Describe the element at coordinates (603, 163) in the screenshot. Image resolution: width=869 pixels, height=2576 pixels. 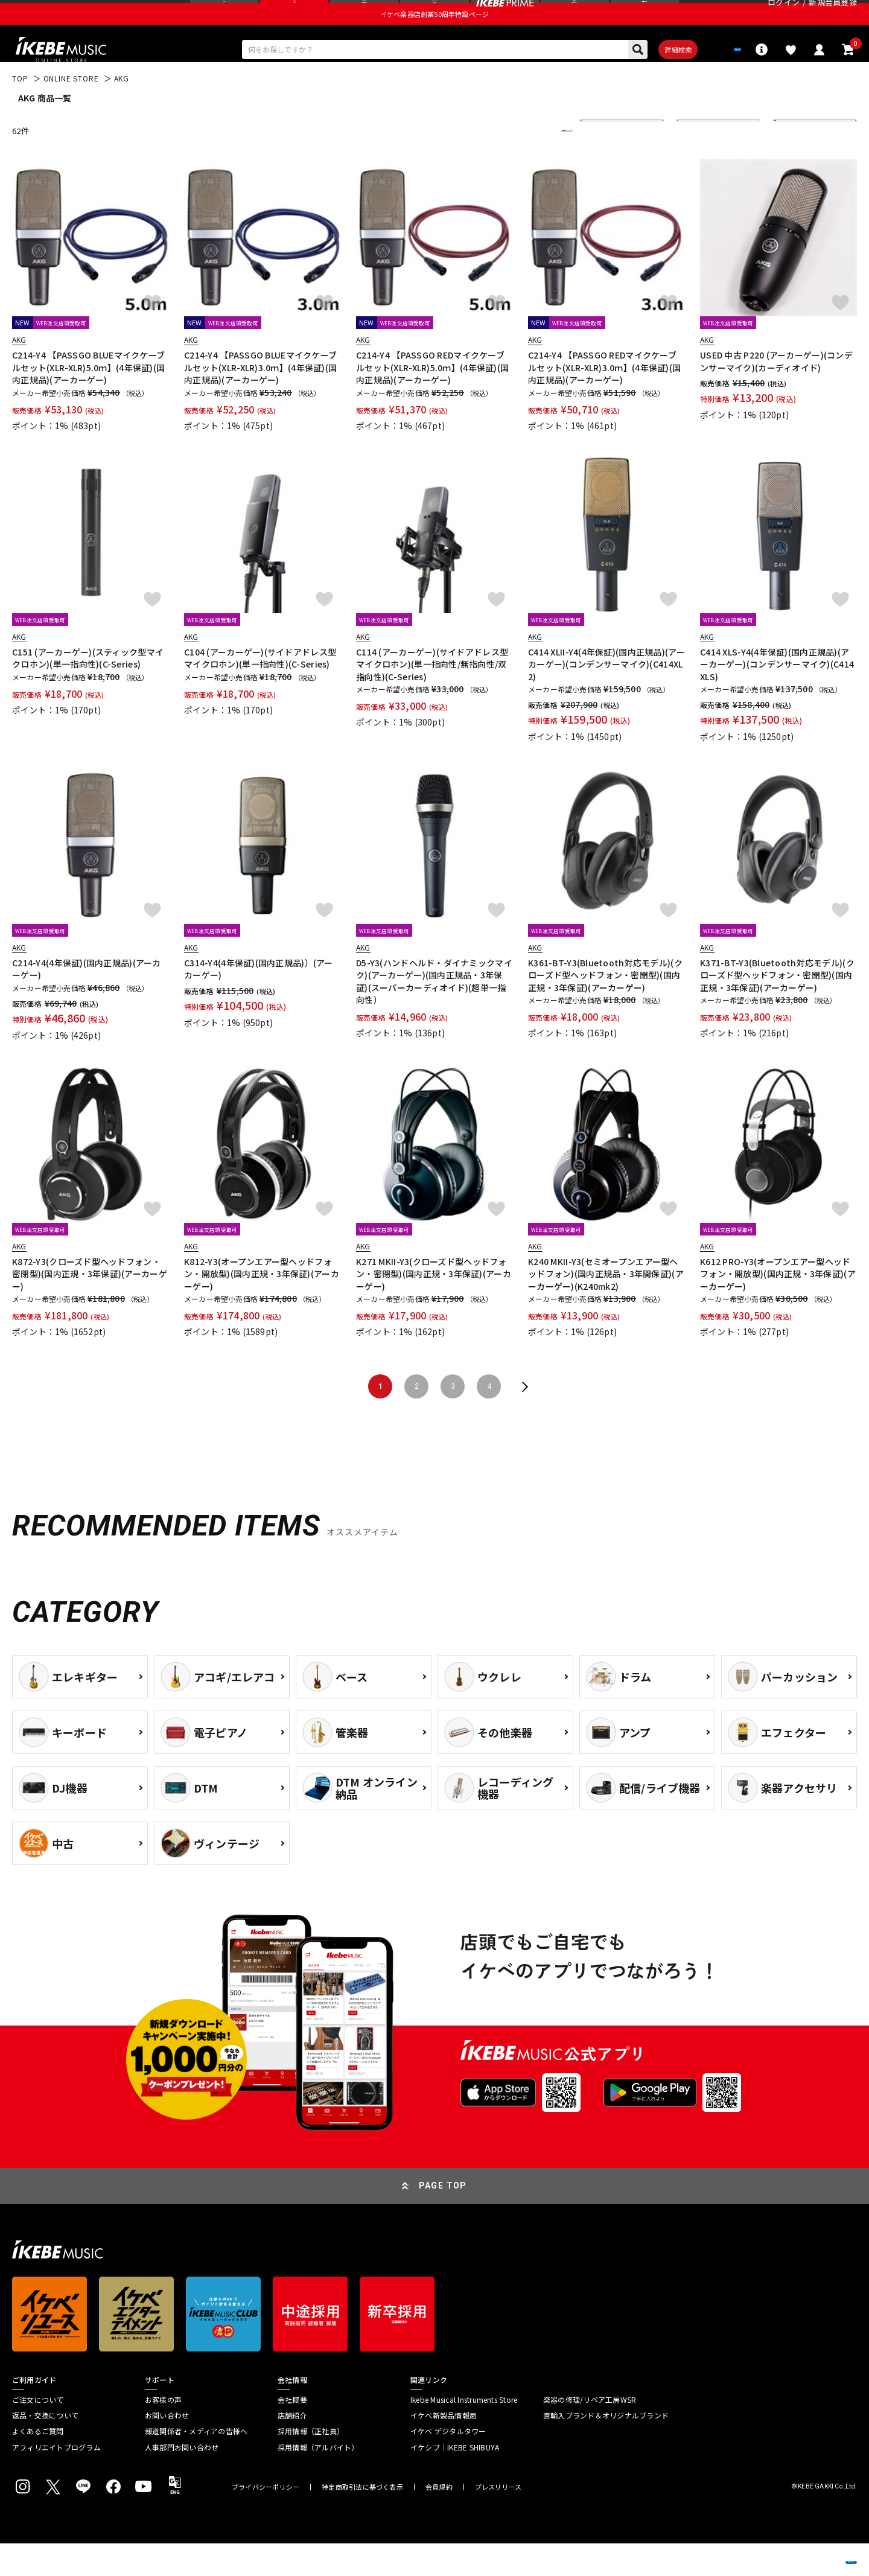
I see `並び替え` at that location.